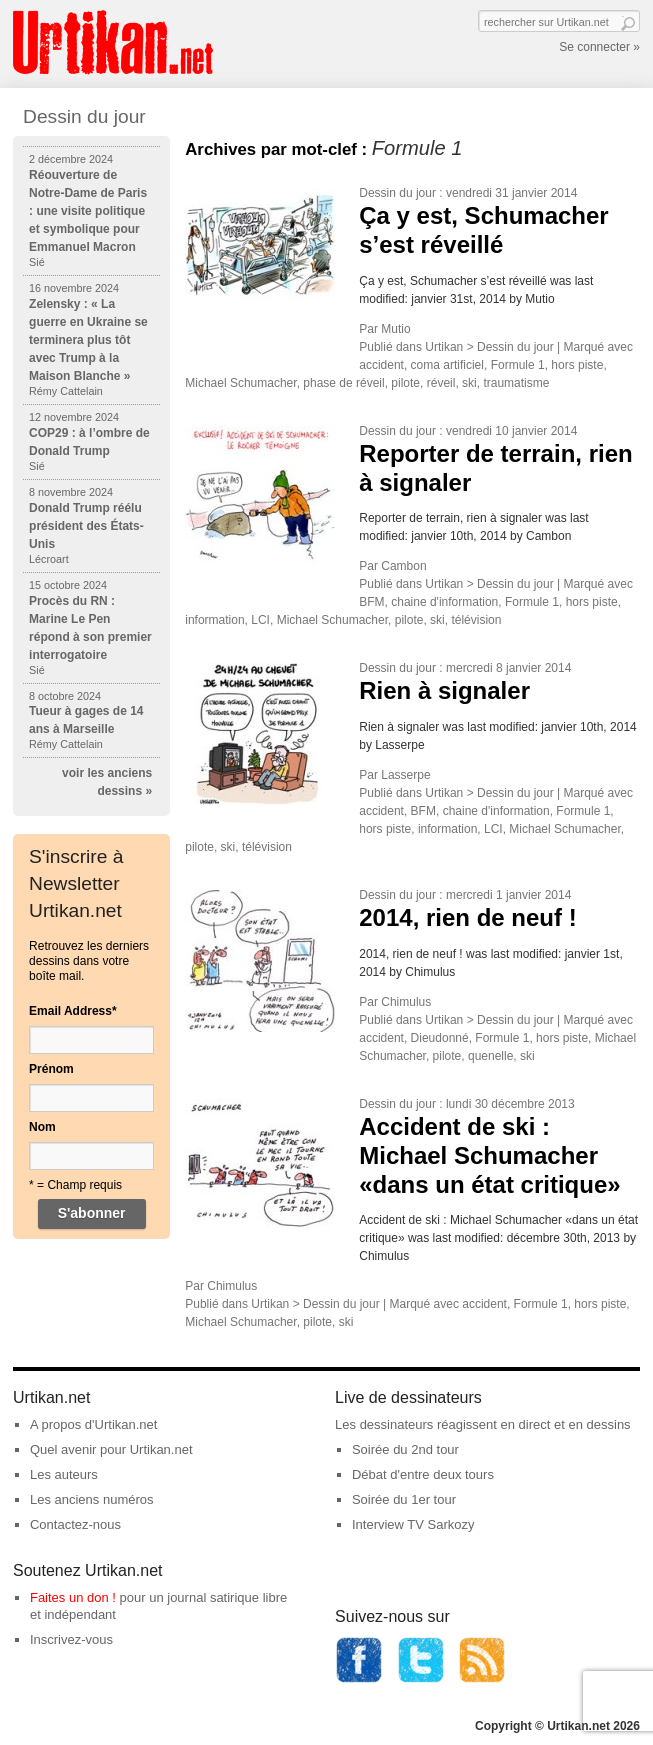 This screenshot has width=653, height=1745. I want to click on Inscrivez-vous, so click(71, 1639).